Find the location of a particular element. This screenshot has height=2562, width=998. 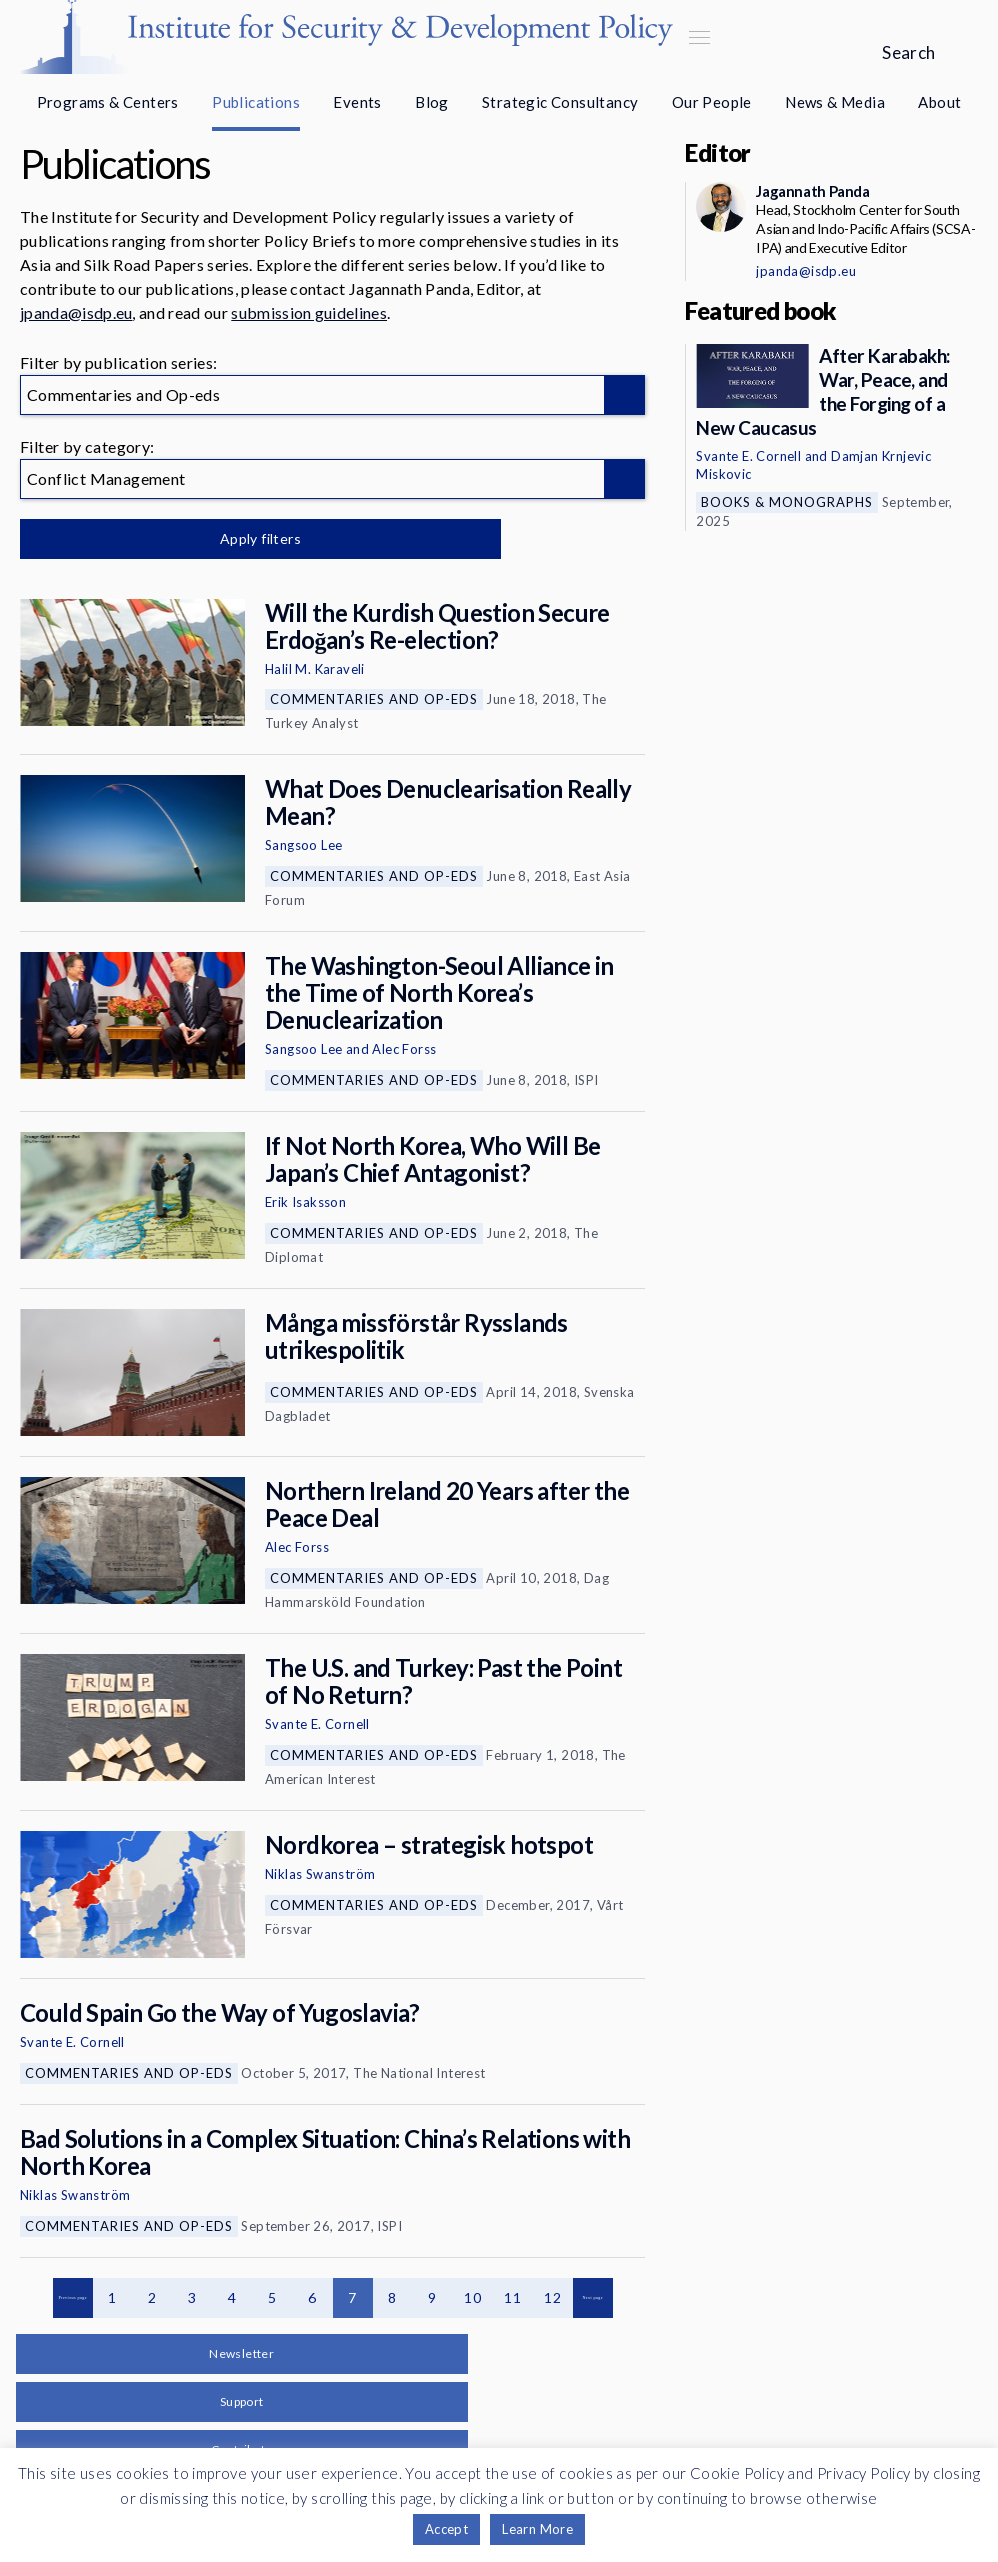

Our People is located at coordinates (712, 102).